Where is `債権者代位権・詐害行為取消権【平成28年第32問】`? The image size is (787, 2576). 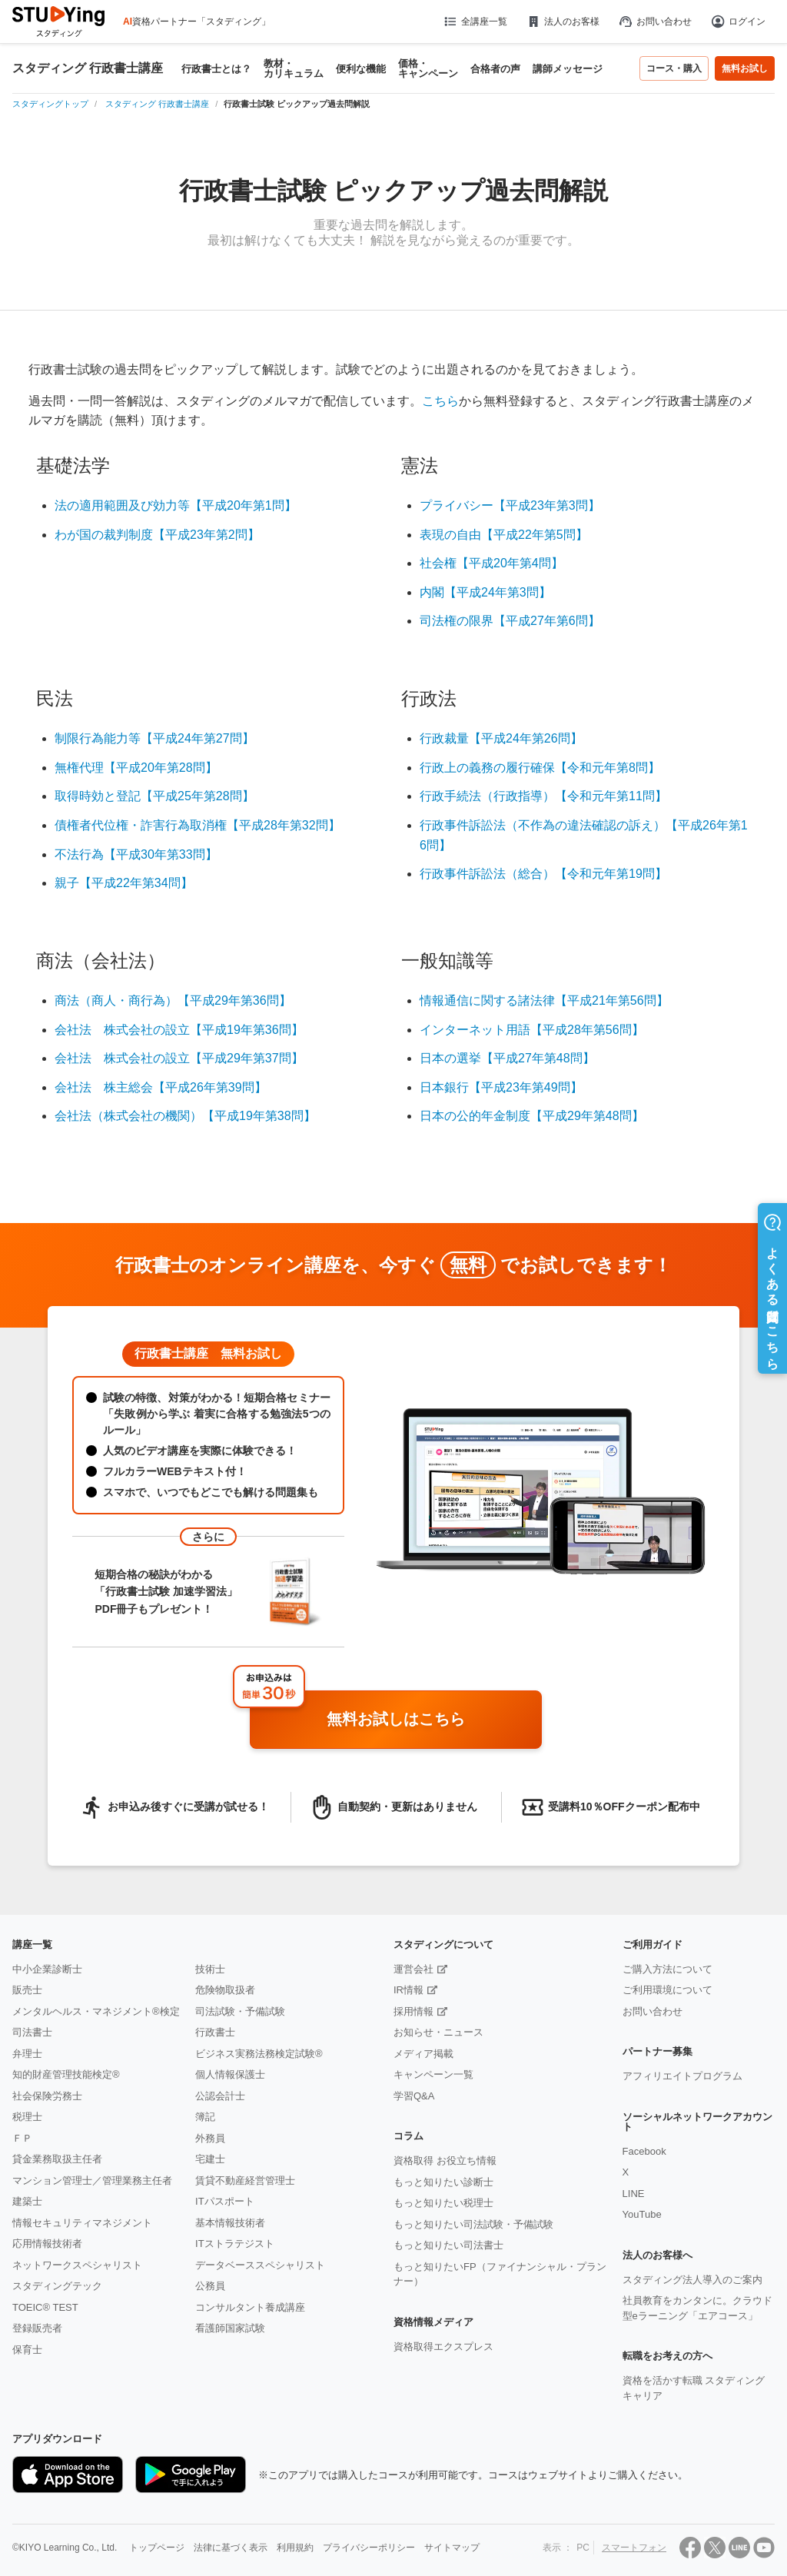 債権者代位権・詐害行為取消権【平成28年第32問】 is located at coordinates (197, 825).